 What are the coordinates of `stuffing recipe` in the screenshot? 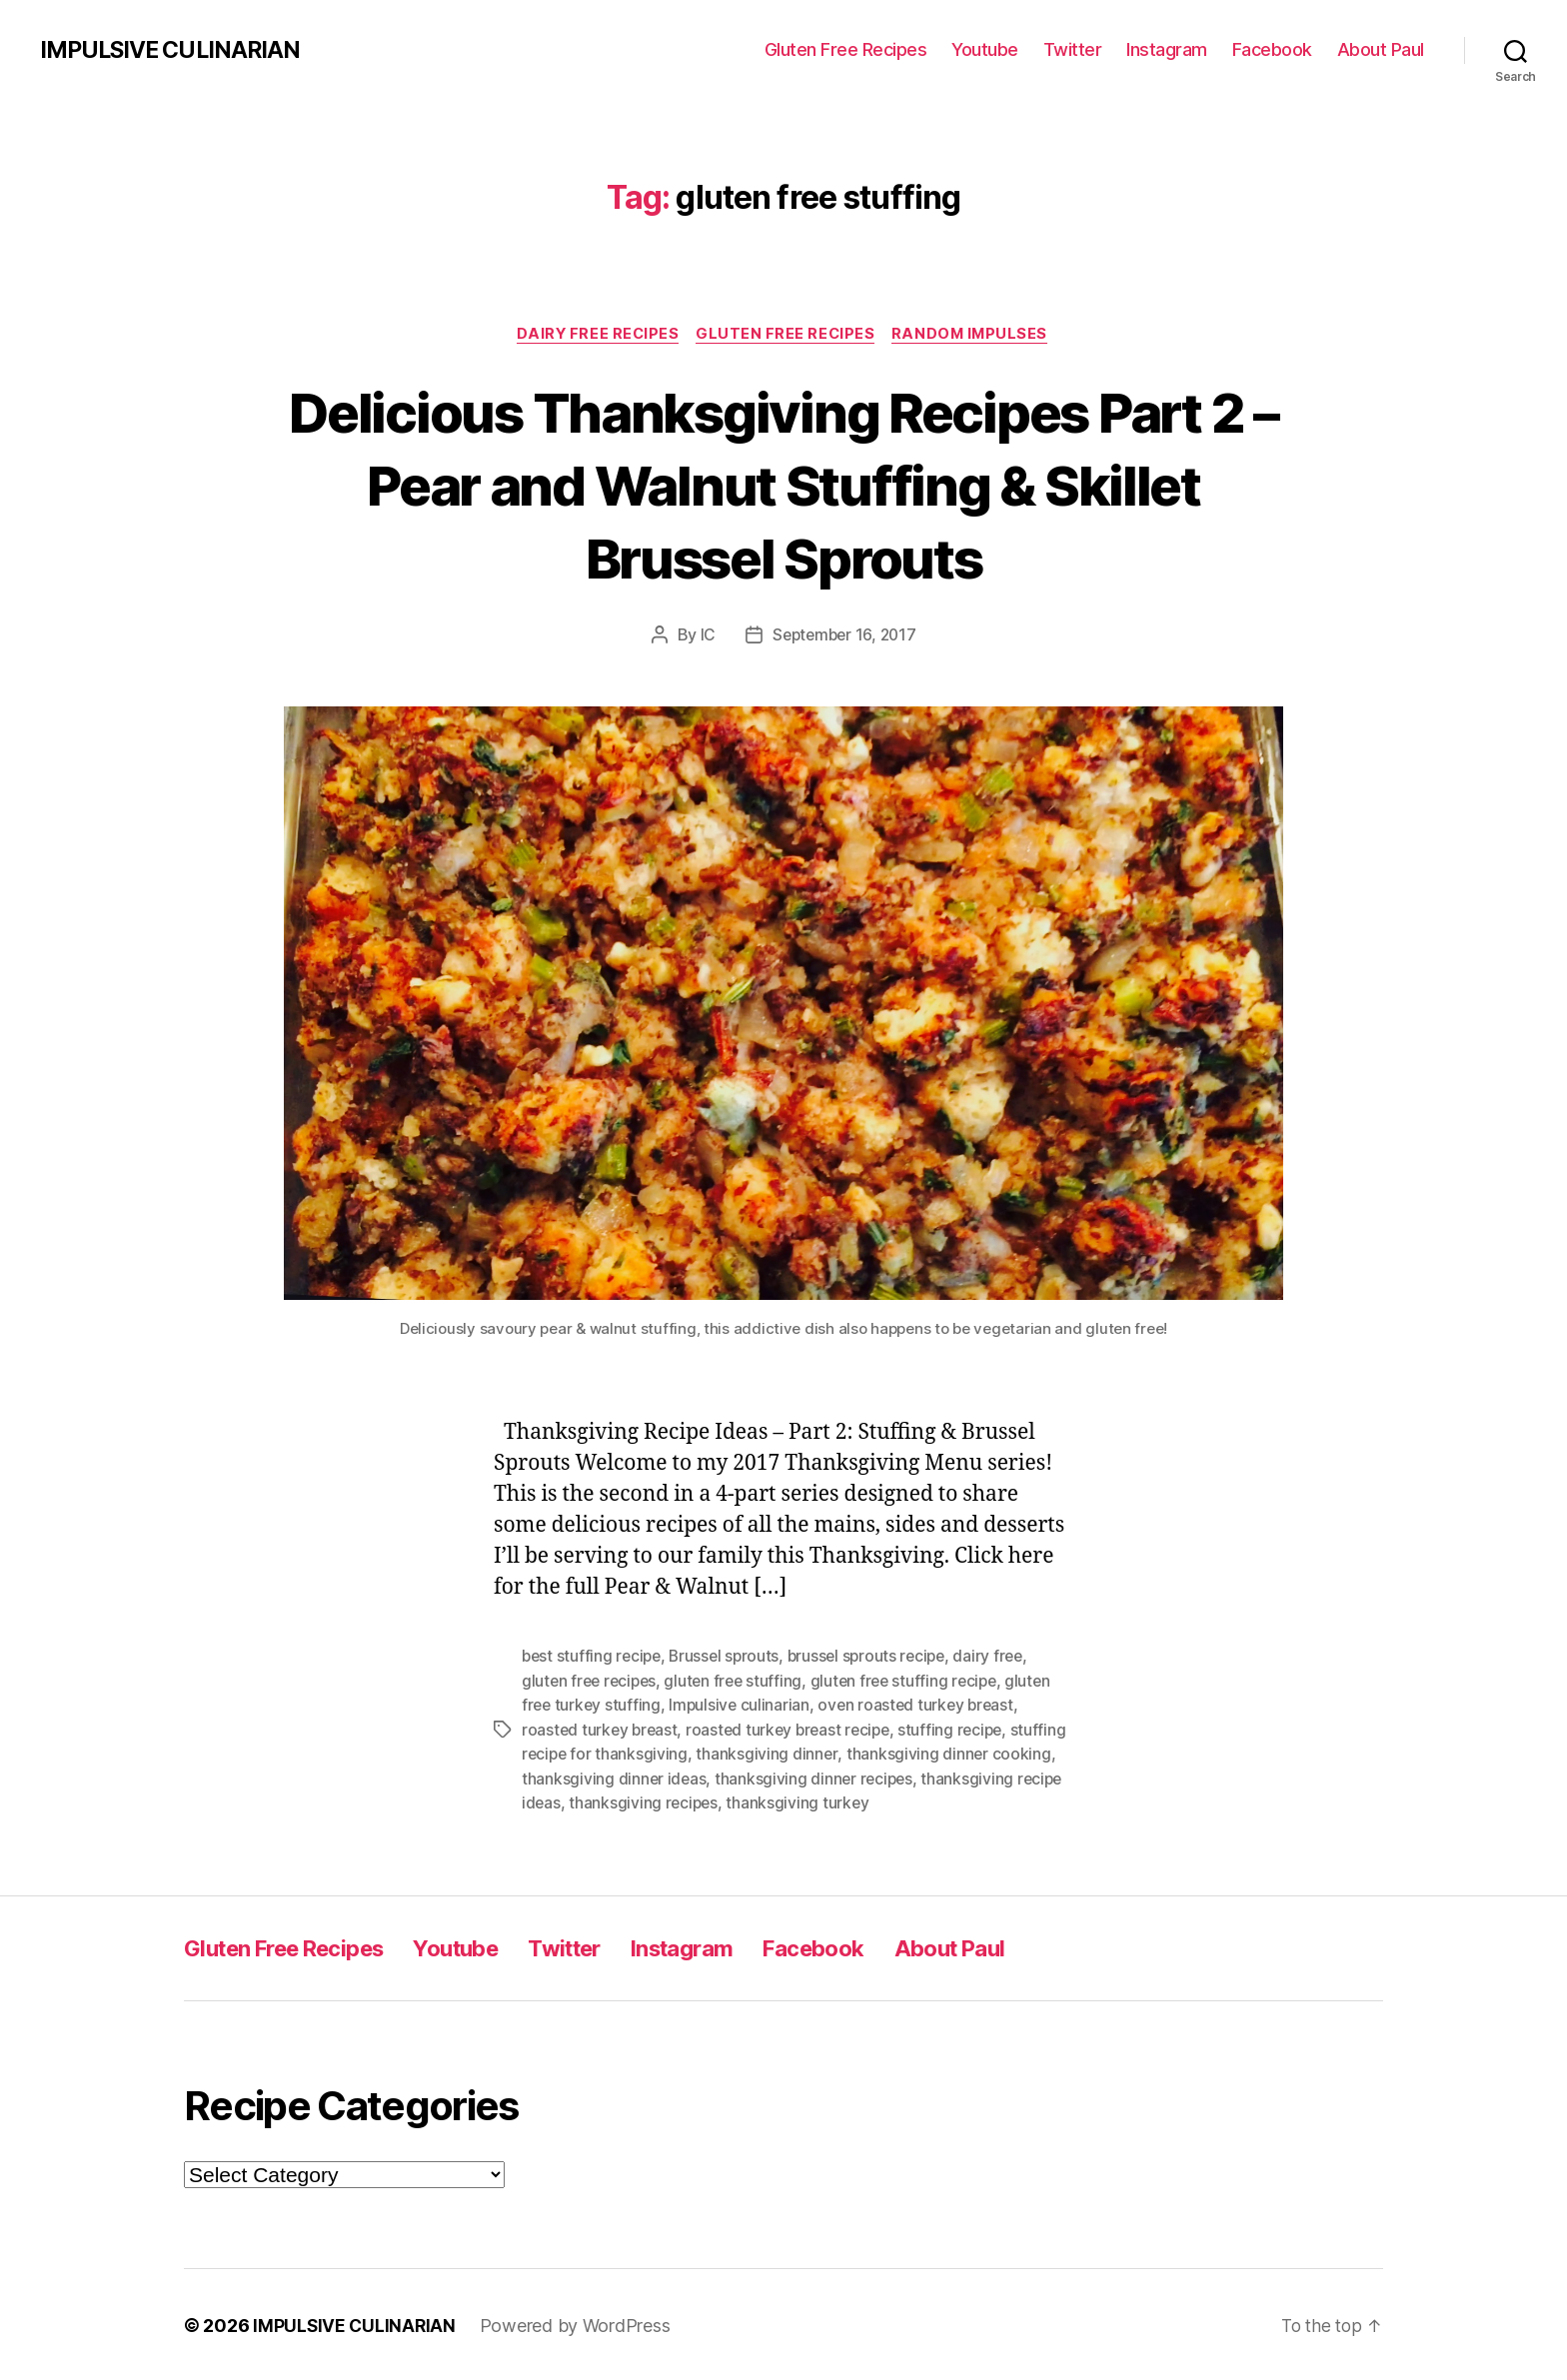 It's located at (961, 1730).